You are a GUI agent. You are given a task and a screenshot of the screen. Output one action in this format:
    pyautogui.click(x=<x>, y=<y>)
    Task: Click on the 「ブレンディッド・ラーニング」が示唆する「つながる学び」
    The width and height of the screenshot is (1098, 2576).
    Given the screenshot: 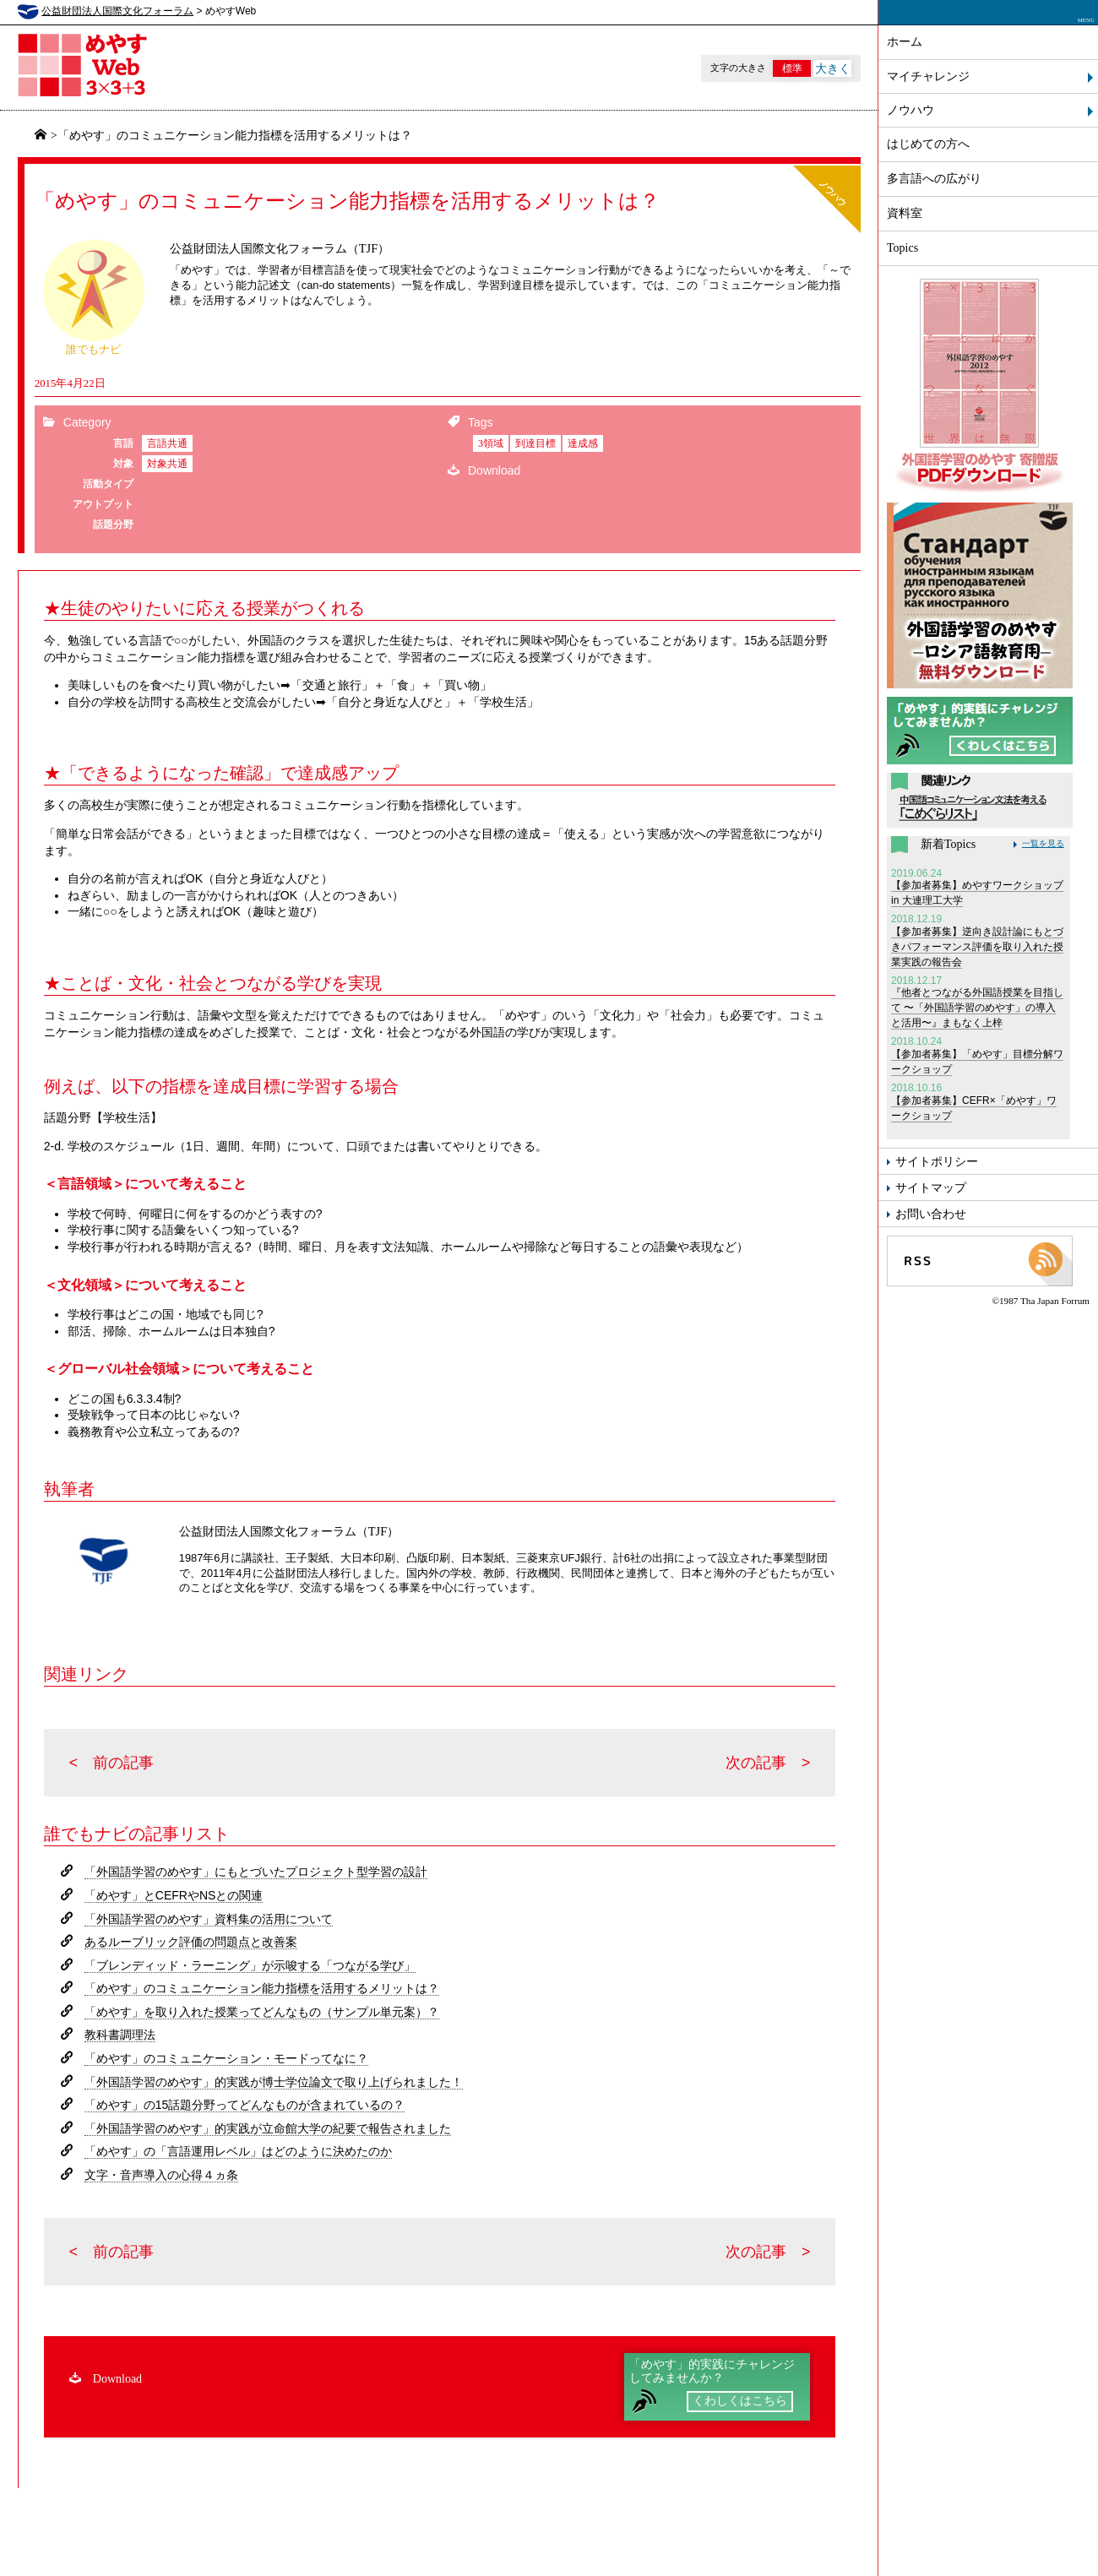 What is the action you would take?
    pyautogui.click(x=250, y=1965)
    